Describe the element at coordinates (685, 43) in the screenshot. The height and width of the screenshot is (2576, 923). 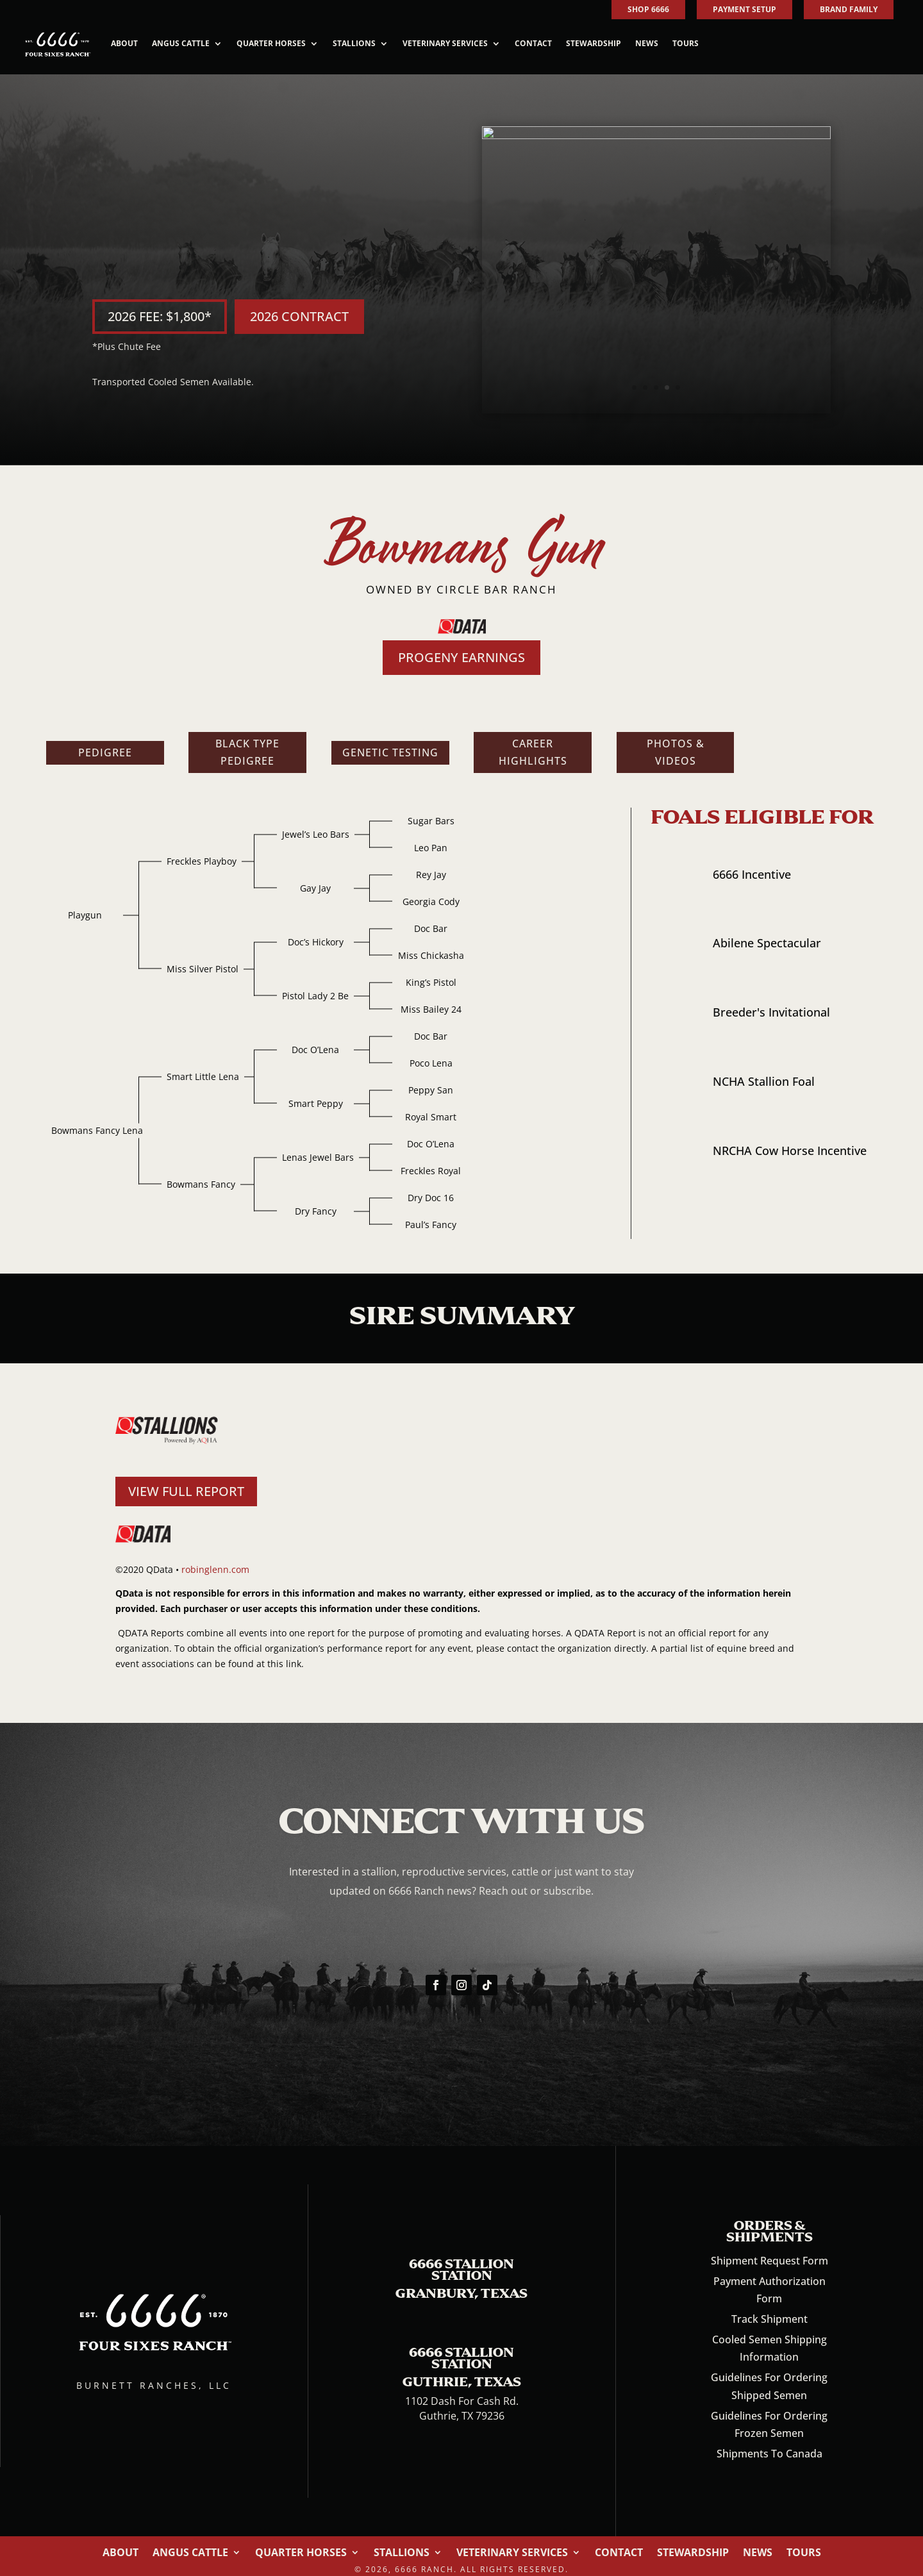
I see `Tours` at that location.